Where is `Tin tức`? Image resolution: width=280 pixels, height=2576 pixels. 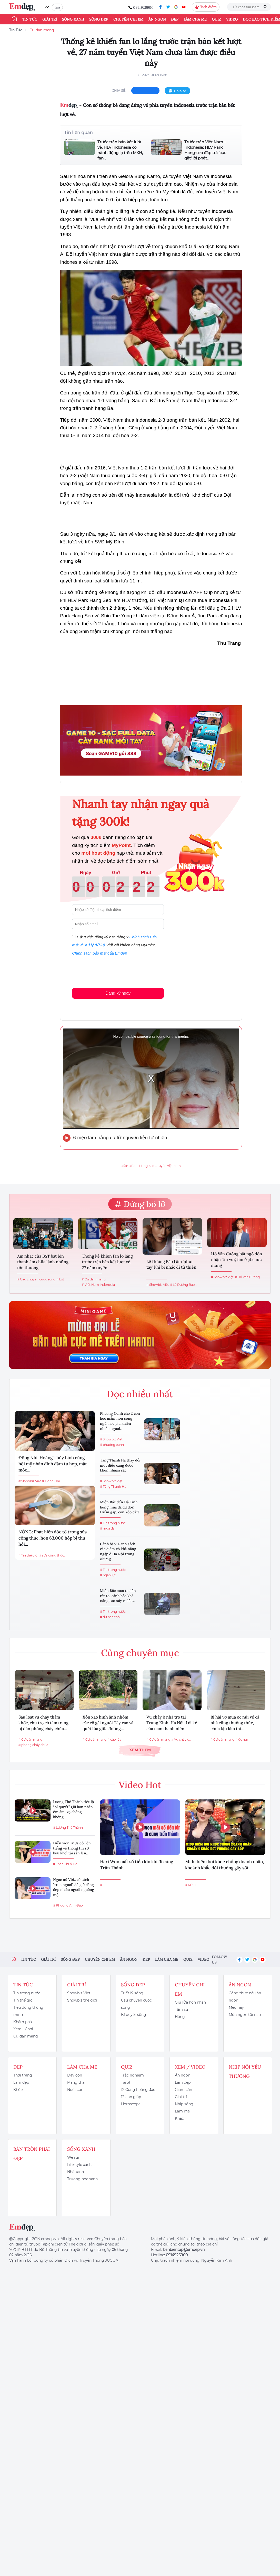
Tin tức is located at coordinates (29, 19).